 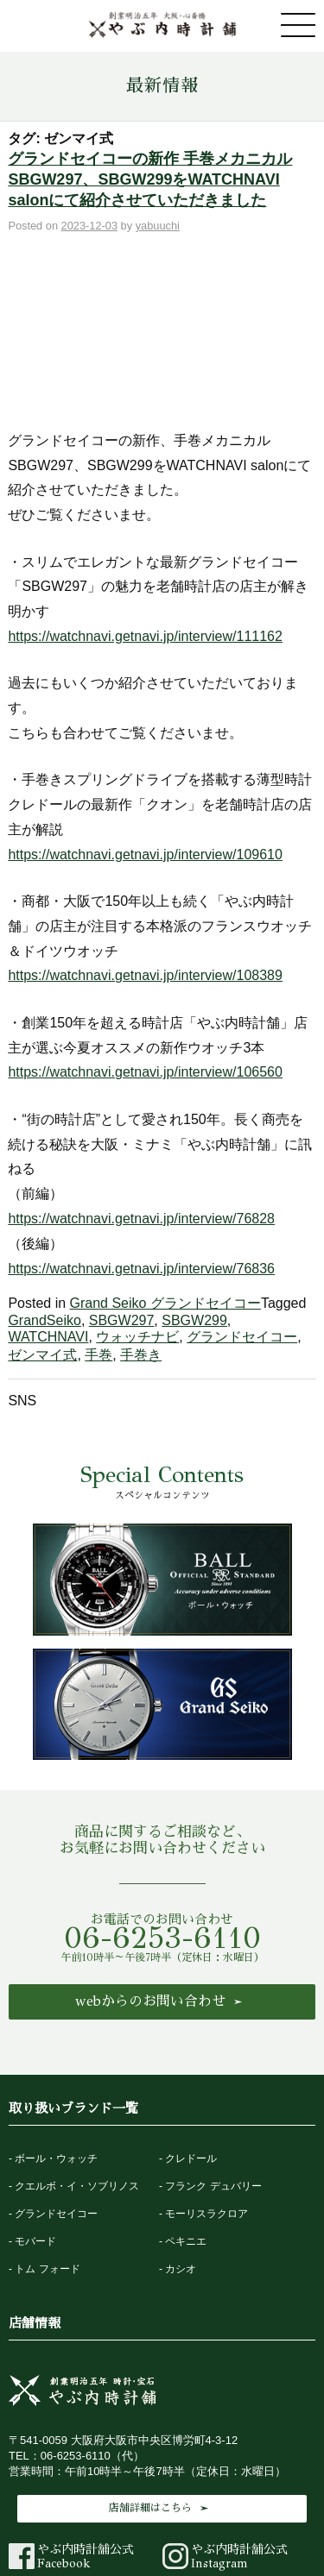 I want to click on カシオ, so click(x=180, y=2122).